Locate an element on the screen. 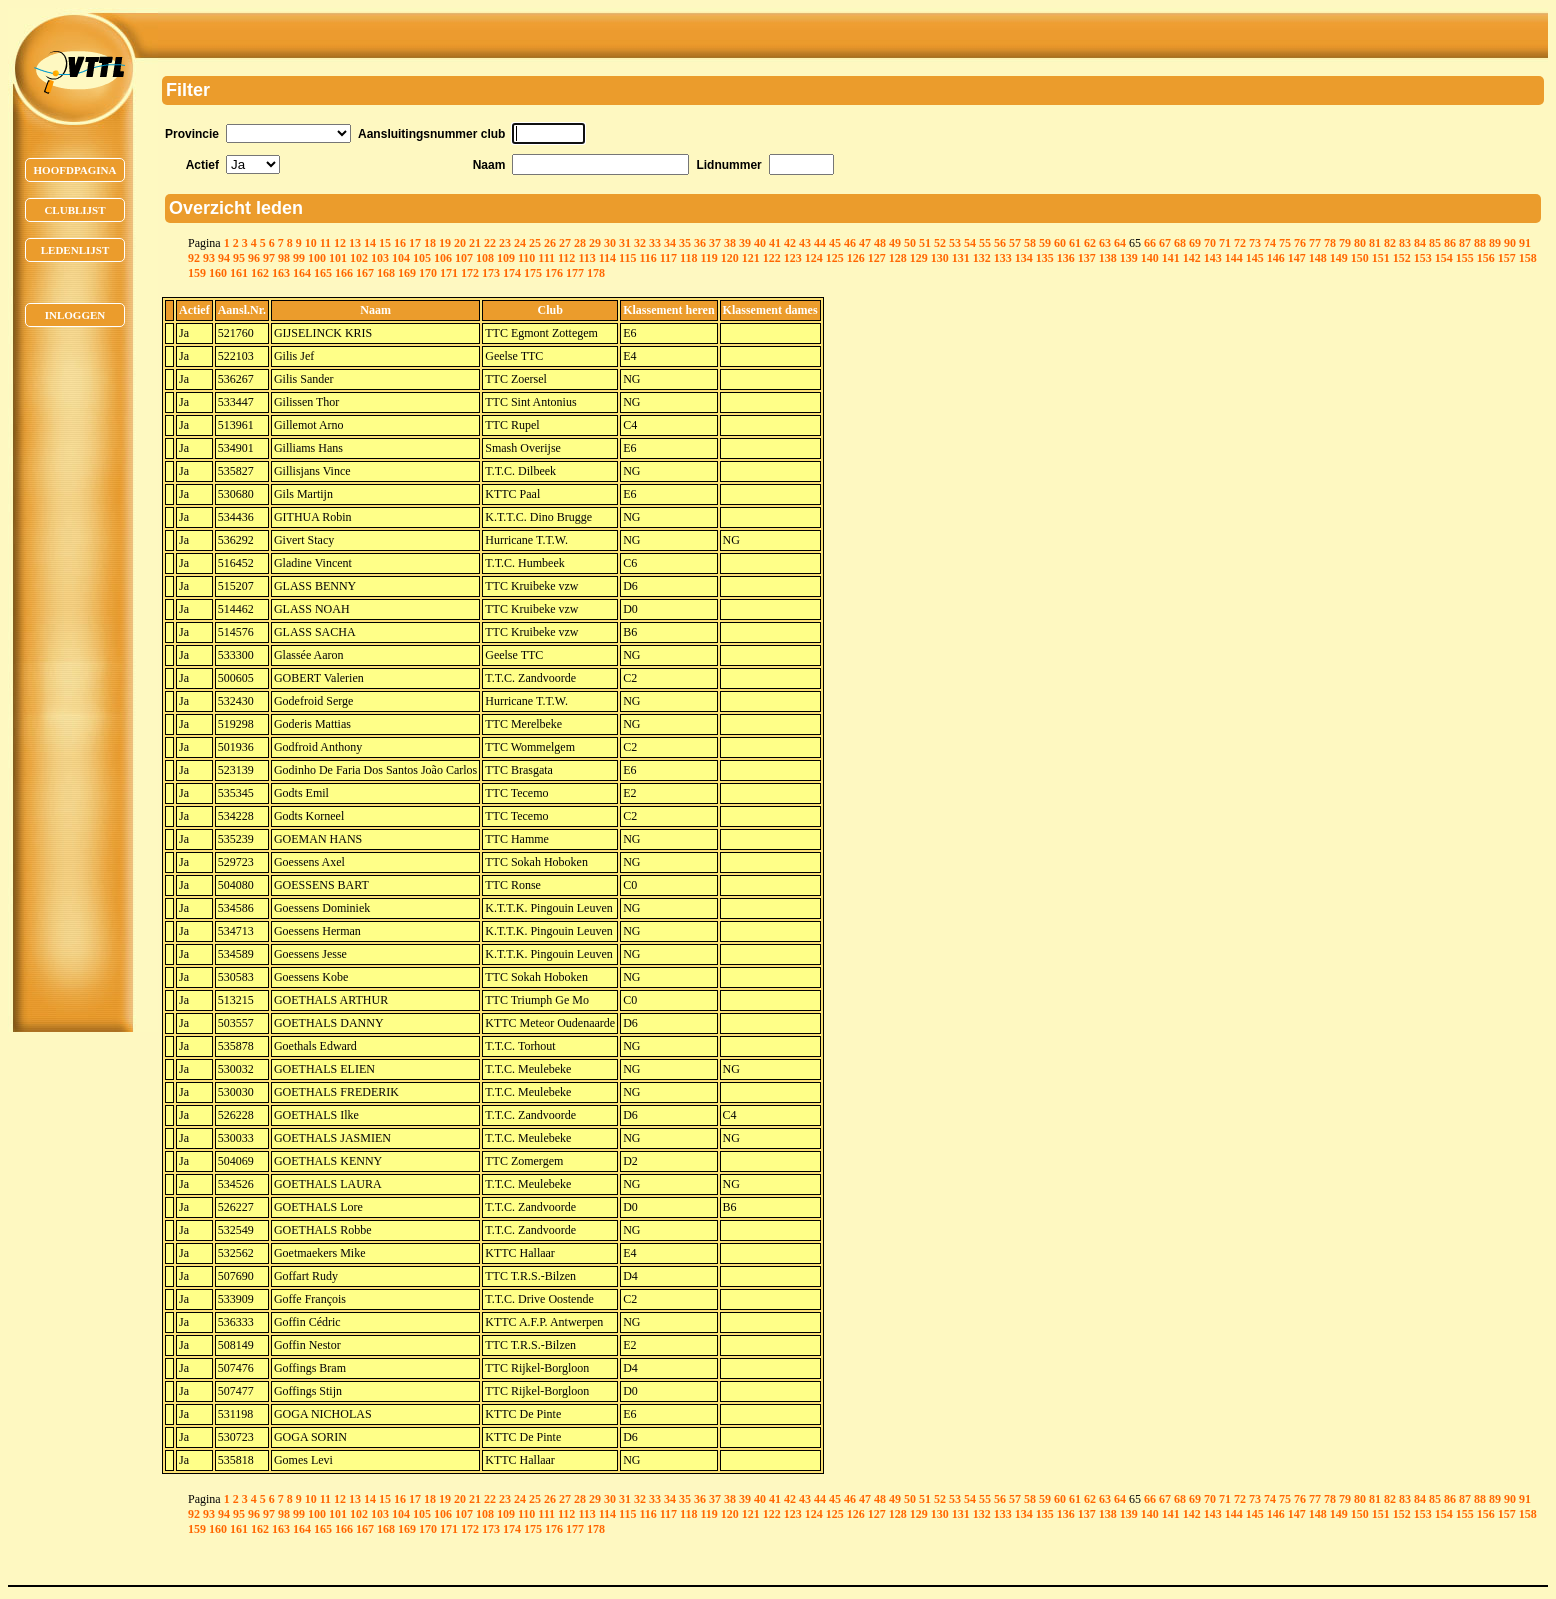 The width and height of the screenshot is (1556, 1599). 14 is located at coordinates (370, 243).